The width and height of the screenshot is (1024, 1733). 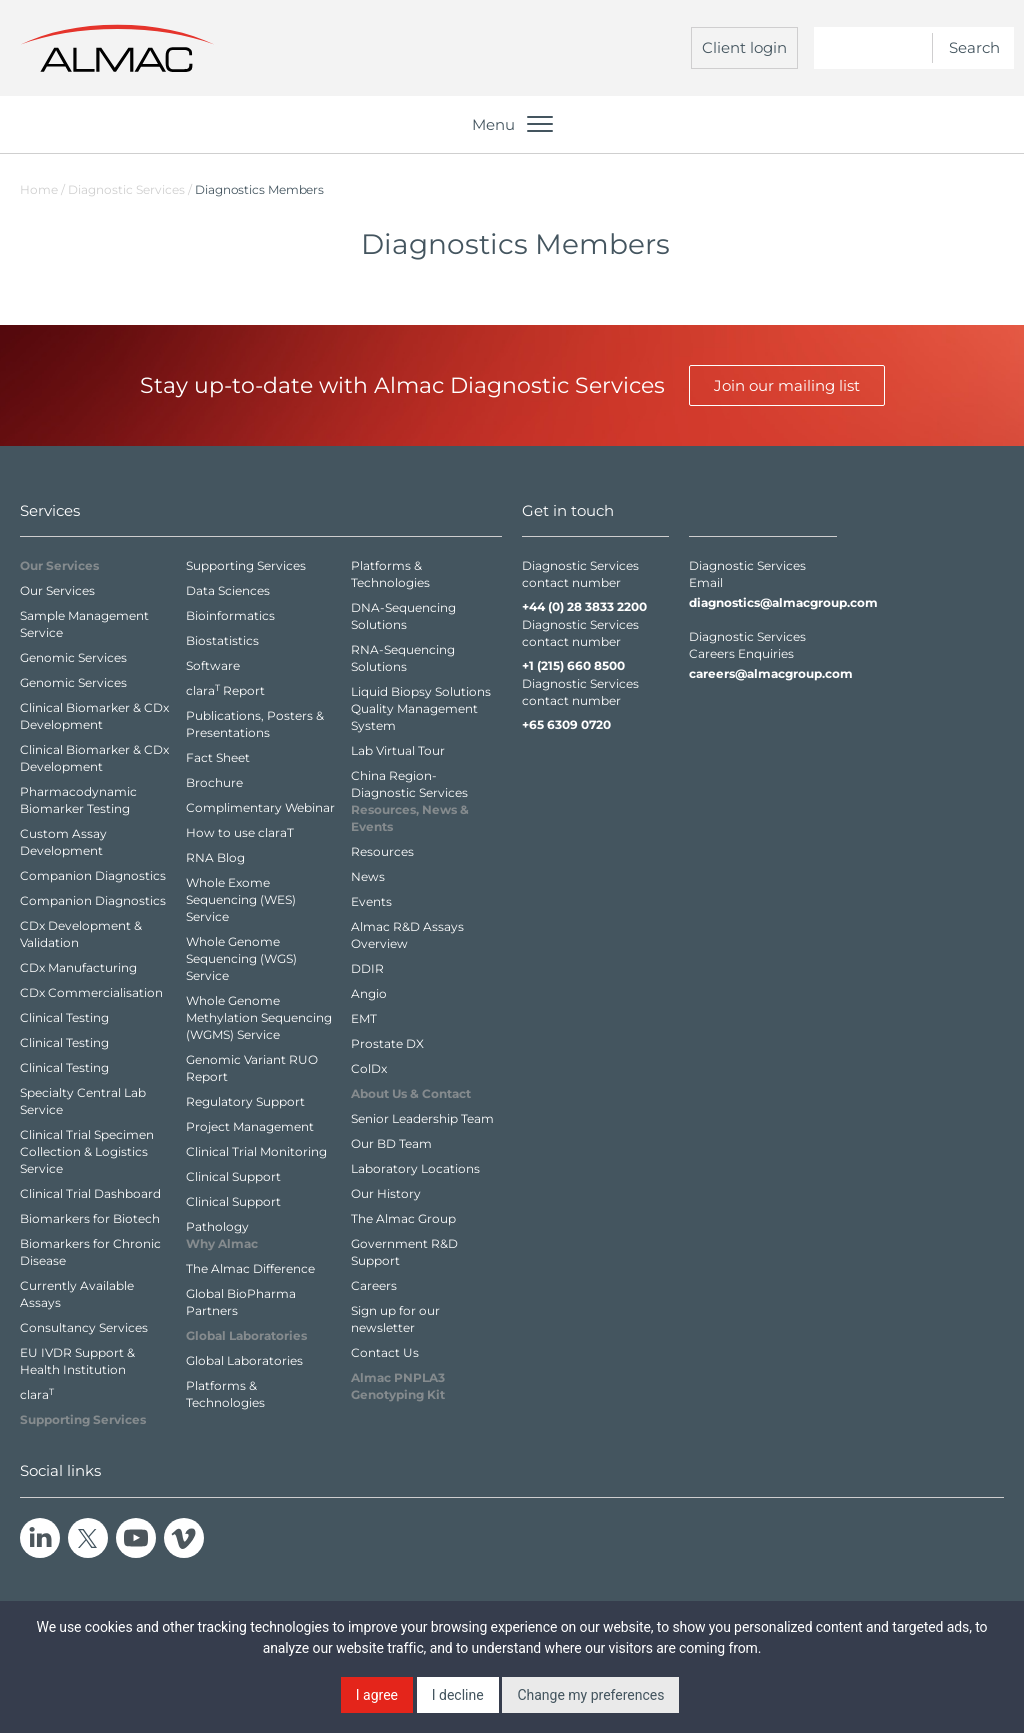 I want to click on Resources,, so click(x=410, y=818).